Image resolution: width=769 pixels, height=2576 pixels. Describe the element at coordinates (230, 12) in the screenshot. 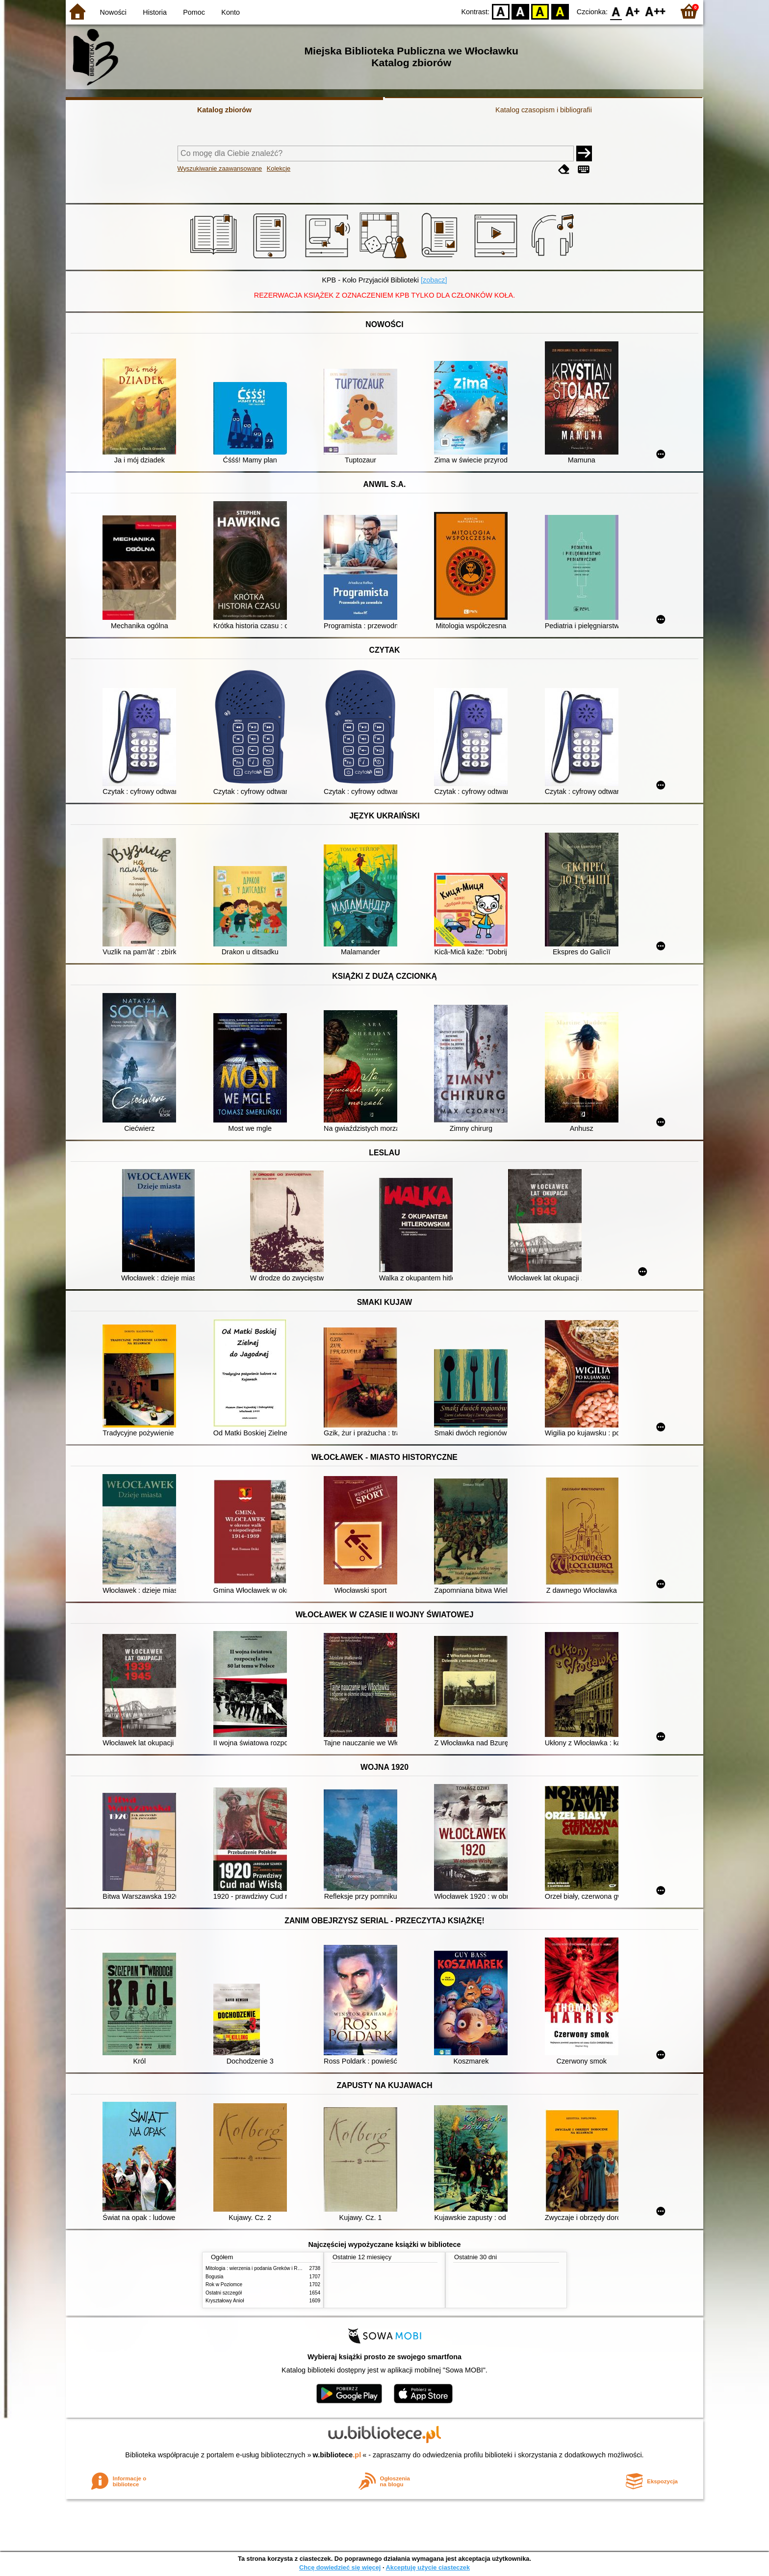

I see `Konto` at that location.